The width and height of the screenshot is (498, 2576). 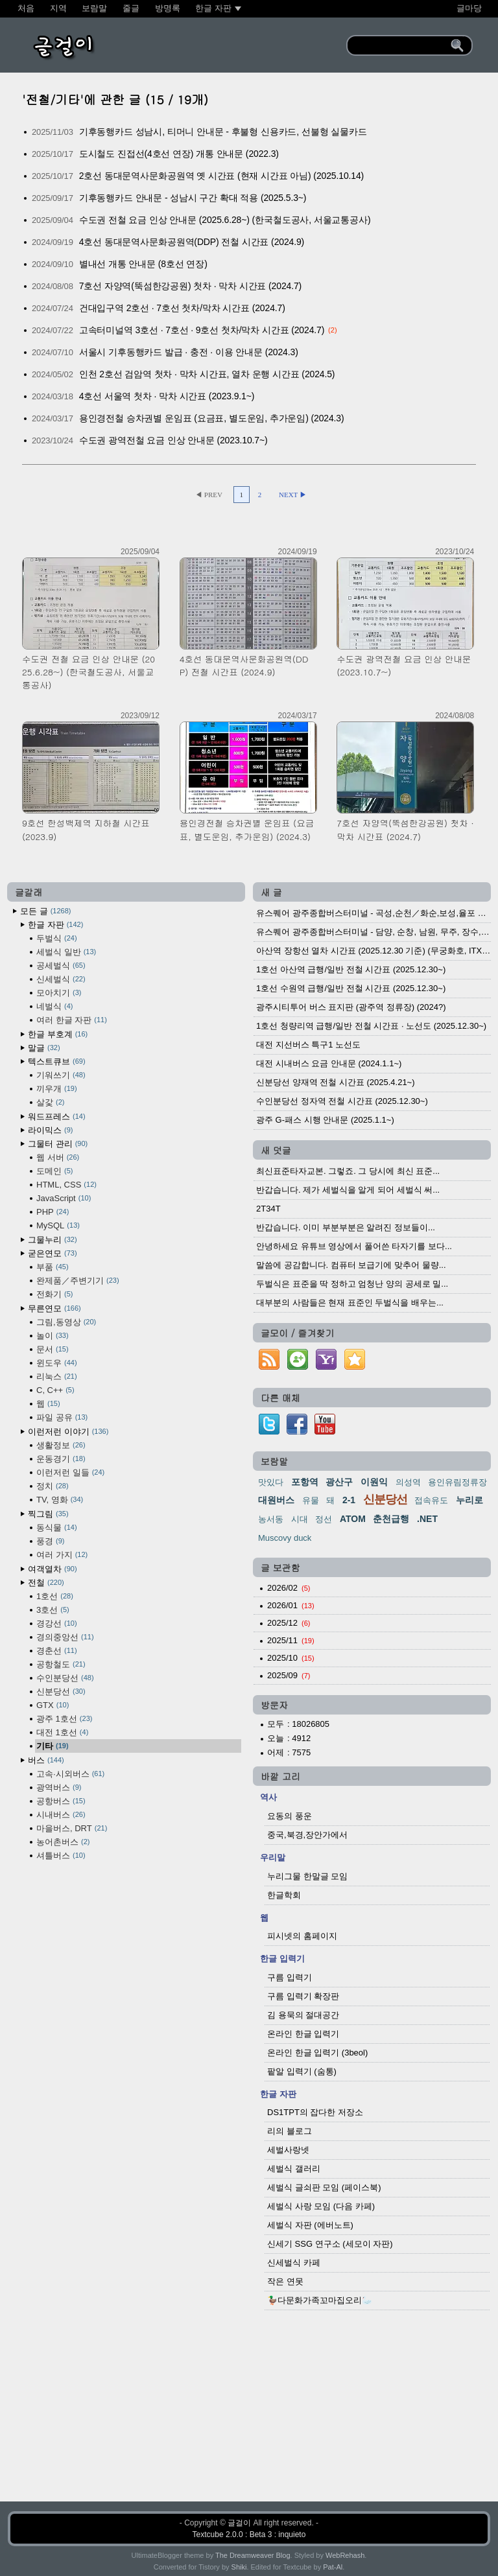 I want to click on 리눅스, so click(x=56, y=1376).